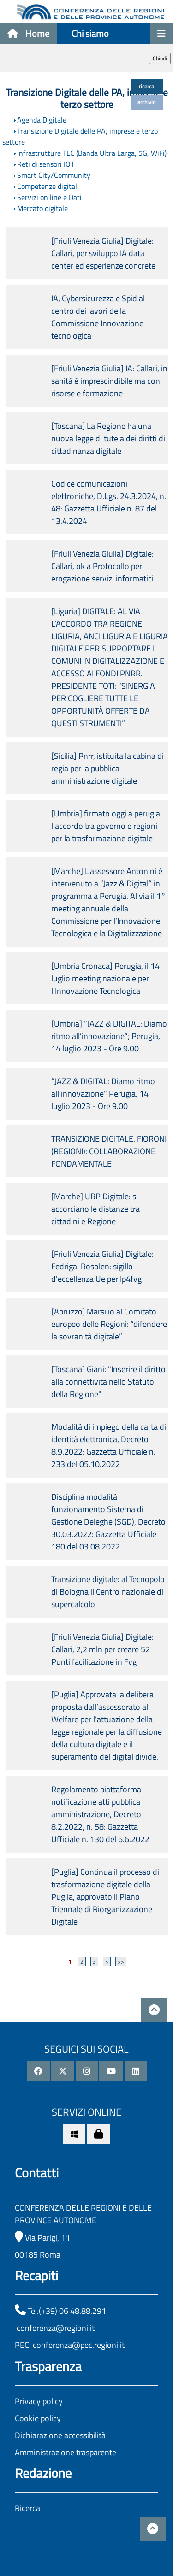 The image size is (173, 2576). What do you see at coordinates (108, 1445) in the screenshot?
I see `Modalità di impiego della carta di identità elettronica, Decreto 8.9.2022: Gazzetta Ufficiale n. 233 del 05.10.2022` at bounding box center [108, 1445].